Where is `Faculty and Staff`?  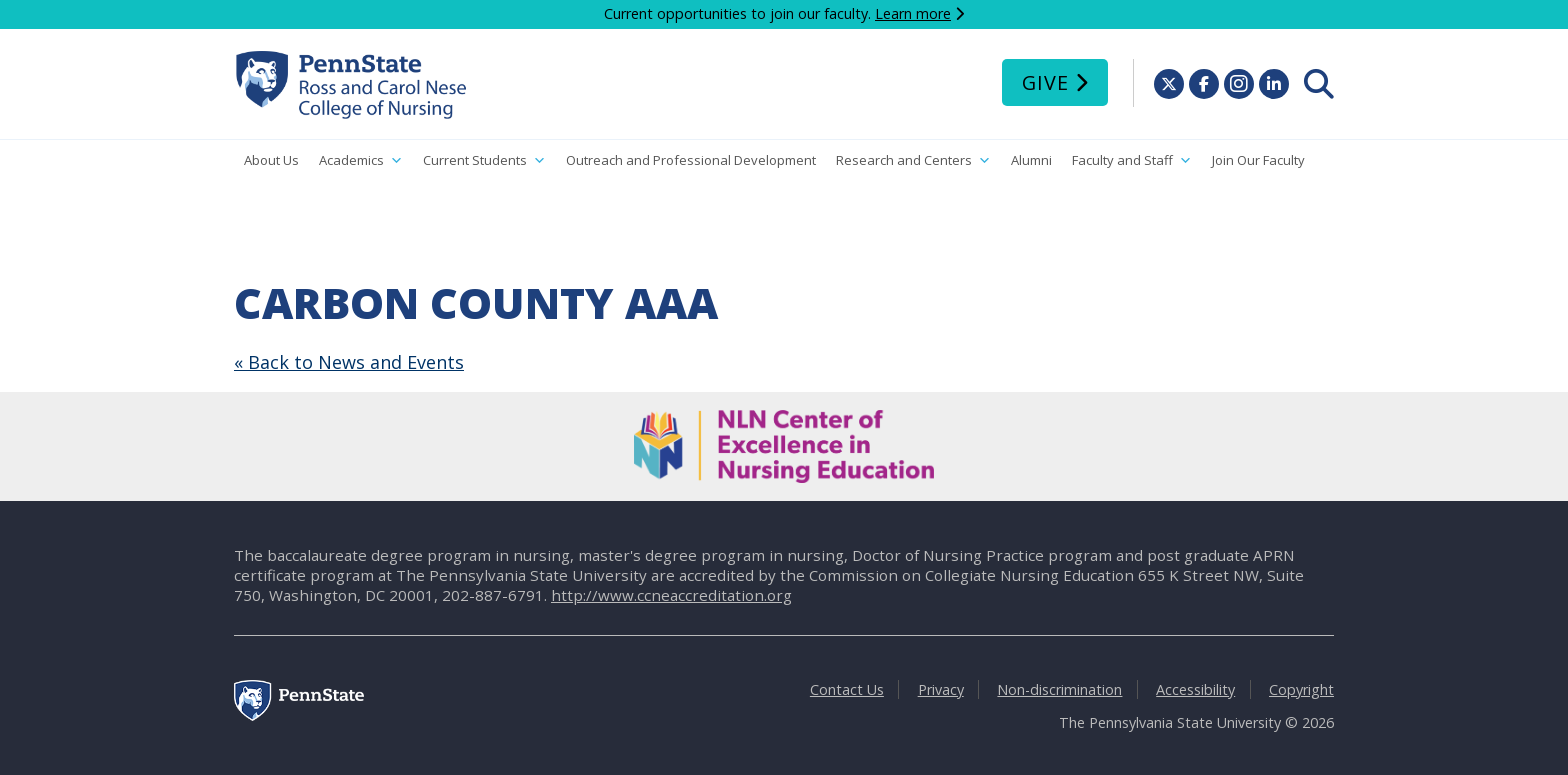 Faculty and Staff is located at coordinates (1132, 160).